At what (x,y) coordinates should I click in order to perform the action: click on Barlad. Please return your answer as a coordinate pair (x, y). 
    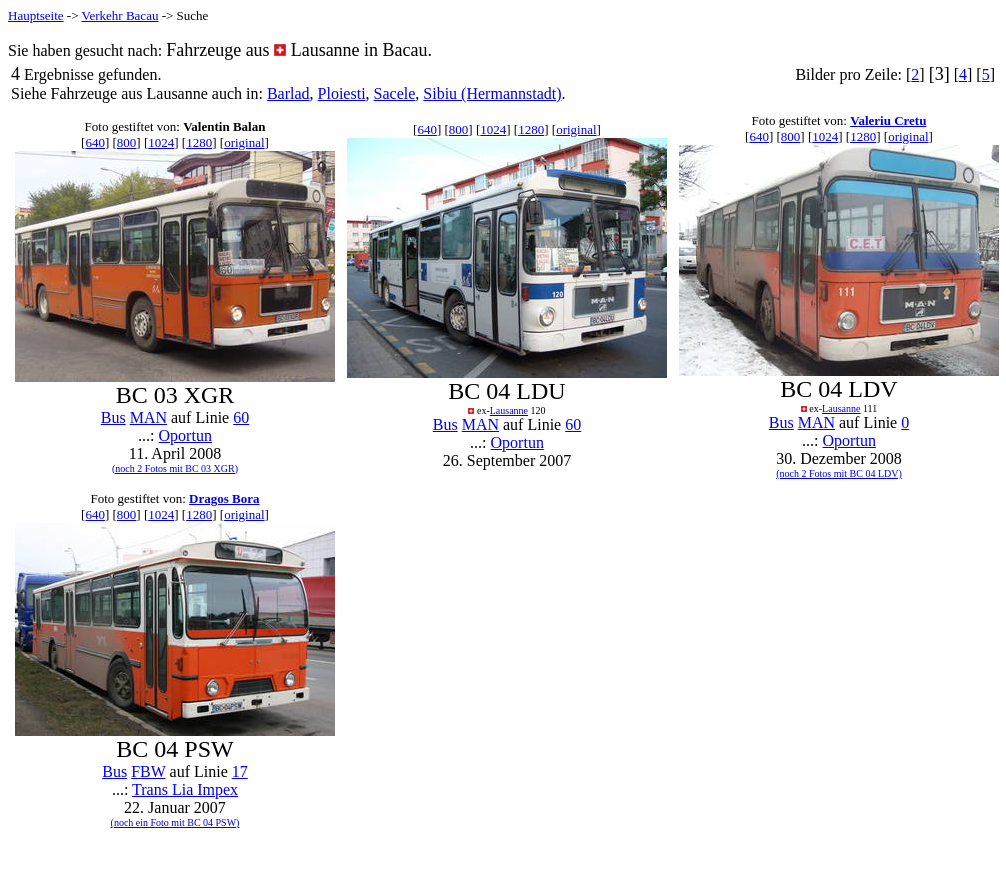
    Looking at the image, I should click on (288, 93).